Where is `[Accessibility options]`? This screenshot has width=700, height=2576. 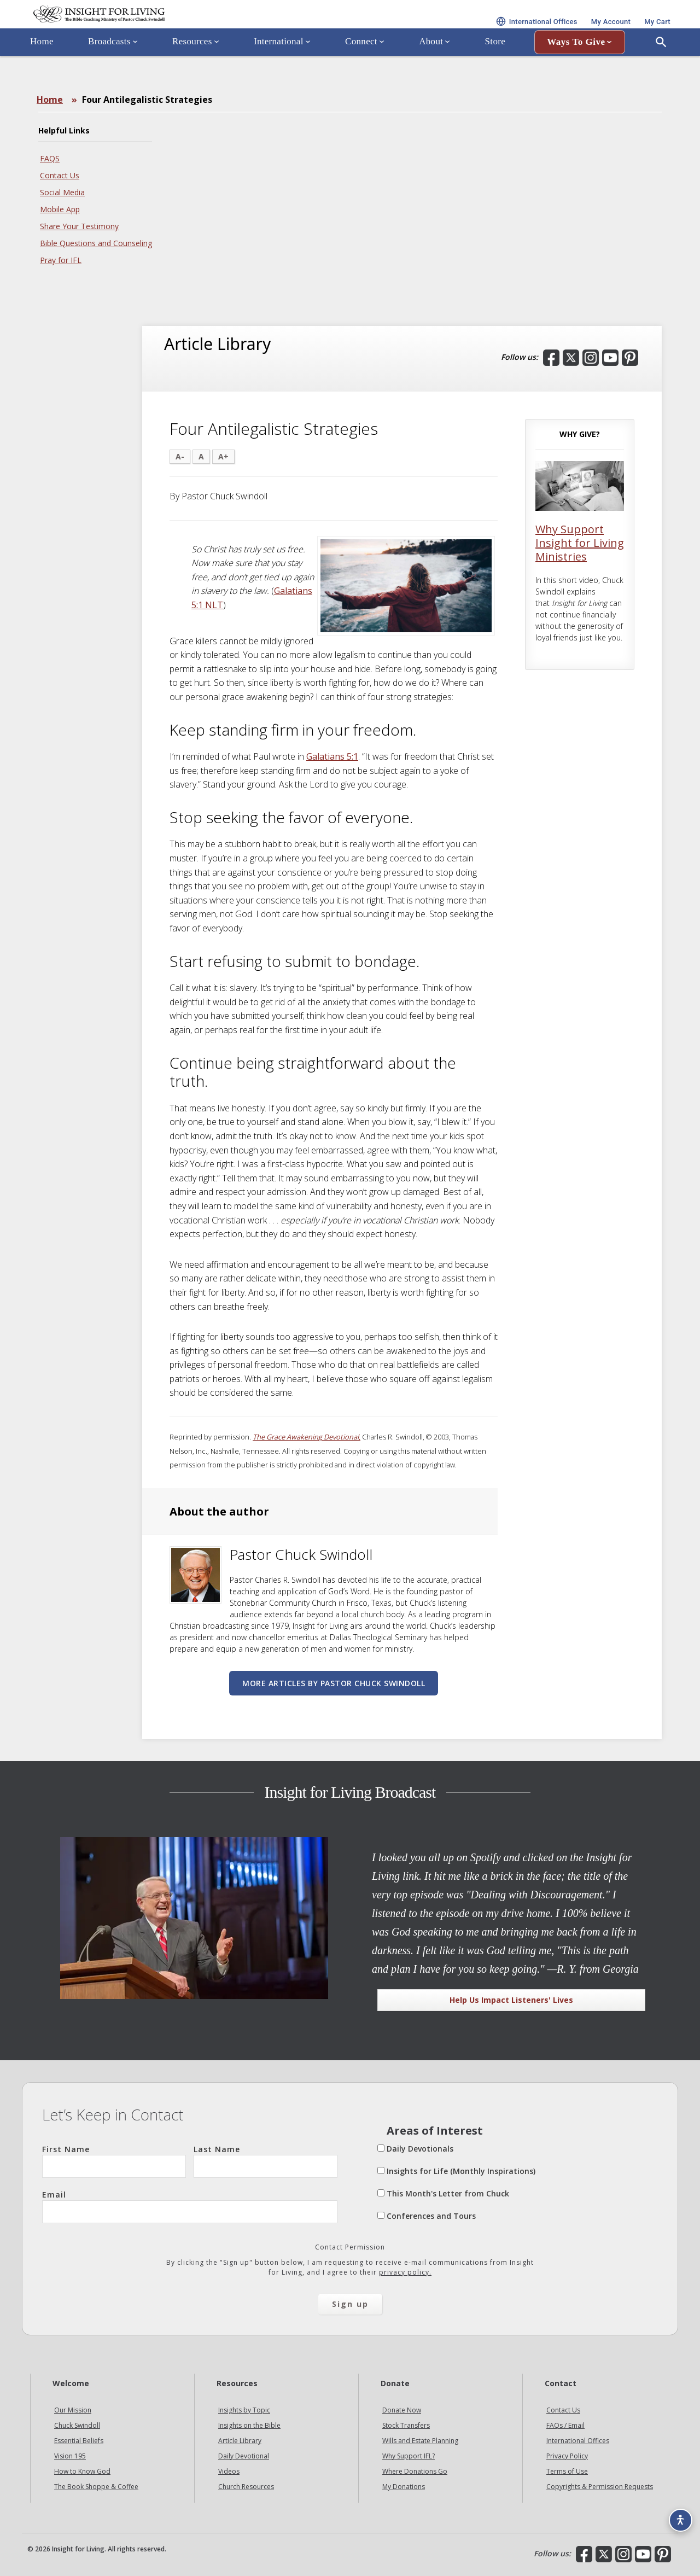 [Accessibility options] is located at coordinates (676, 2514).